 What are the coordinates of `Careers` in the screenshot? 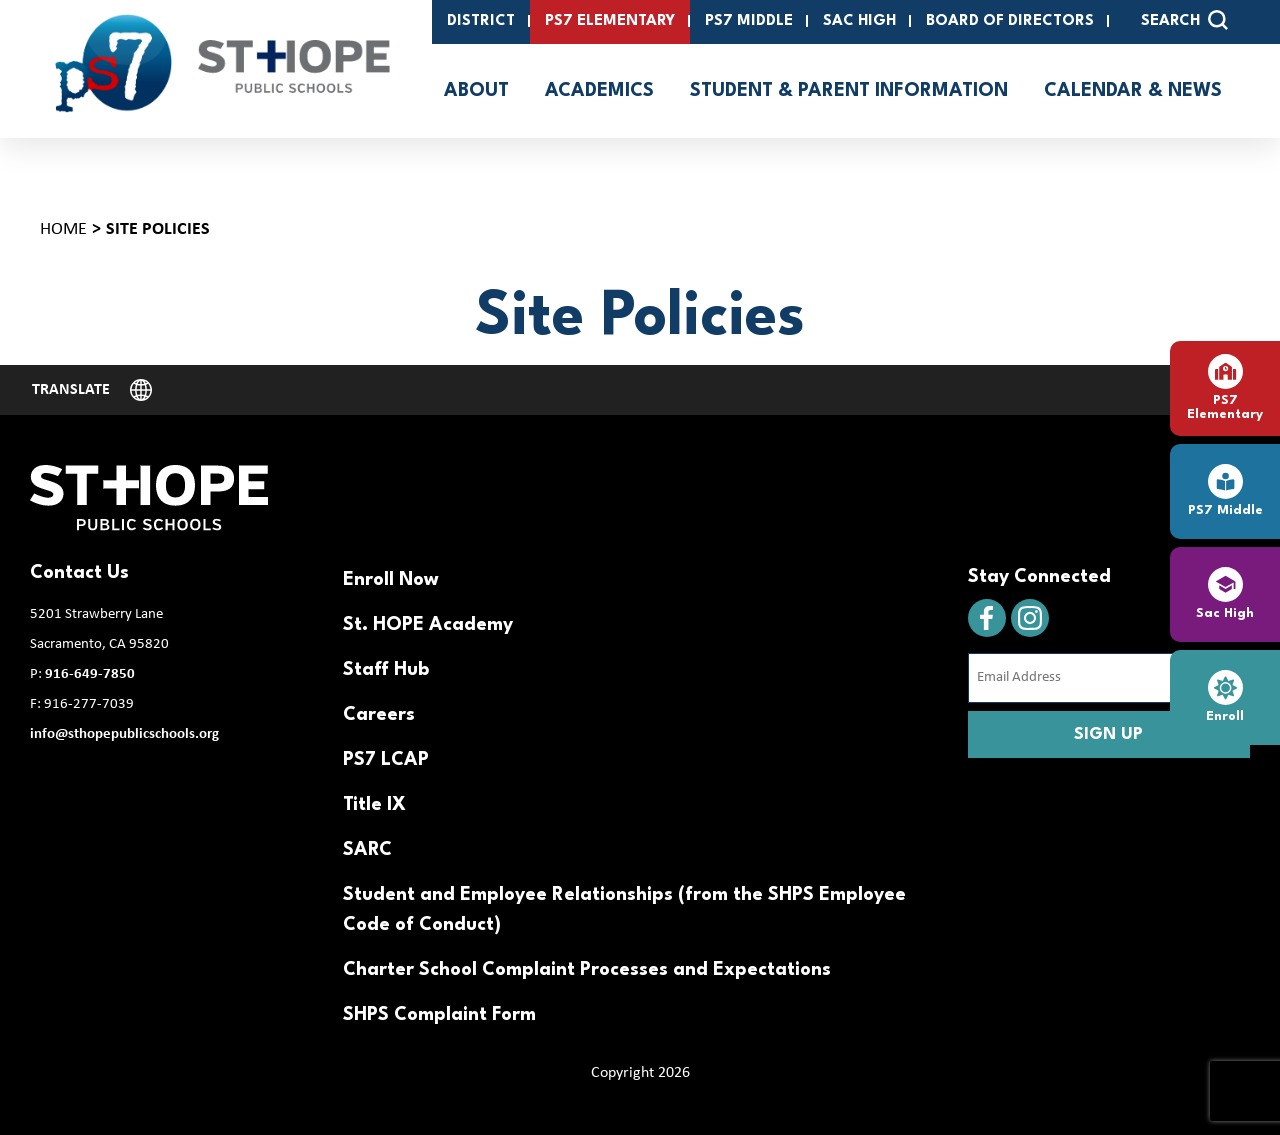 It's located at (379, 715).